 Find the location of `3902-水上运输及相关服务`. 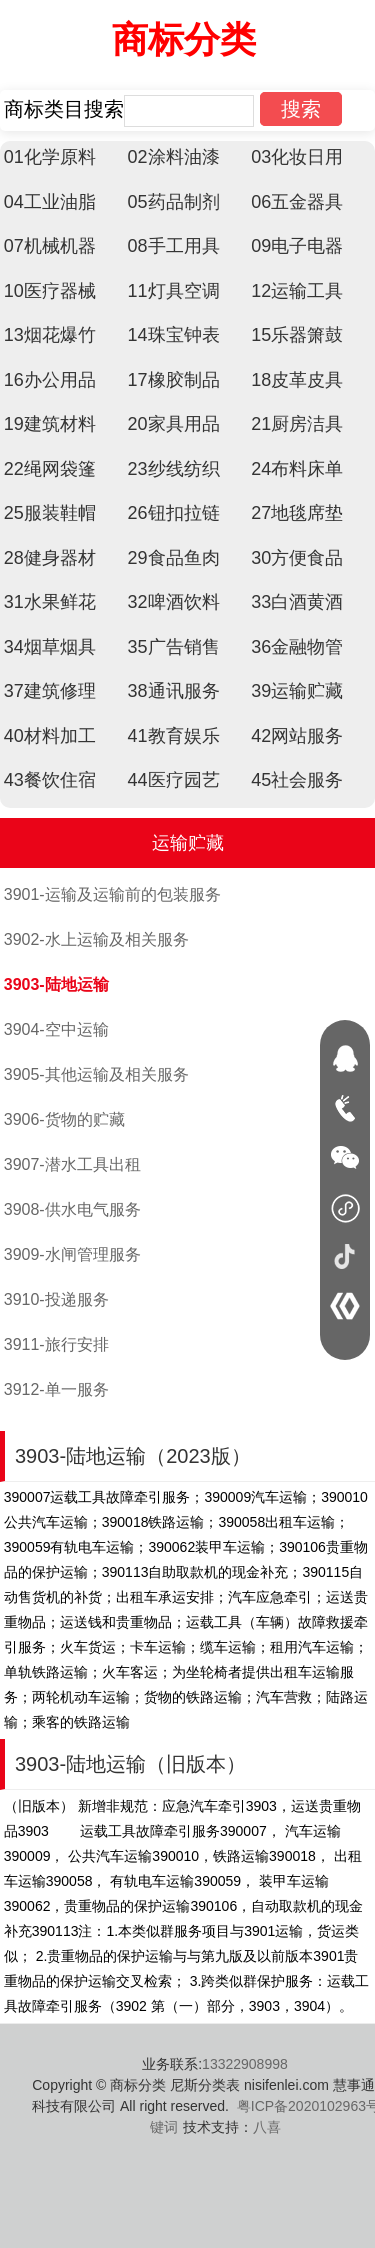

3902-水上运输及相关服务 is located at coordinates (96, 939).